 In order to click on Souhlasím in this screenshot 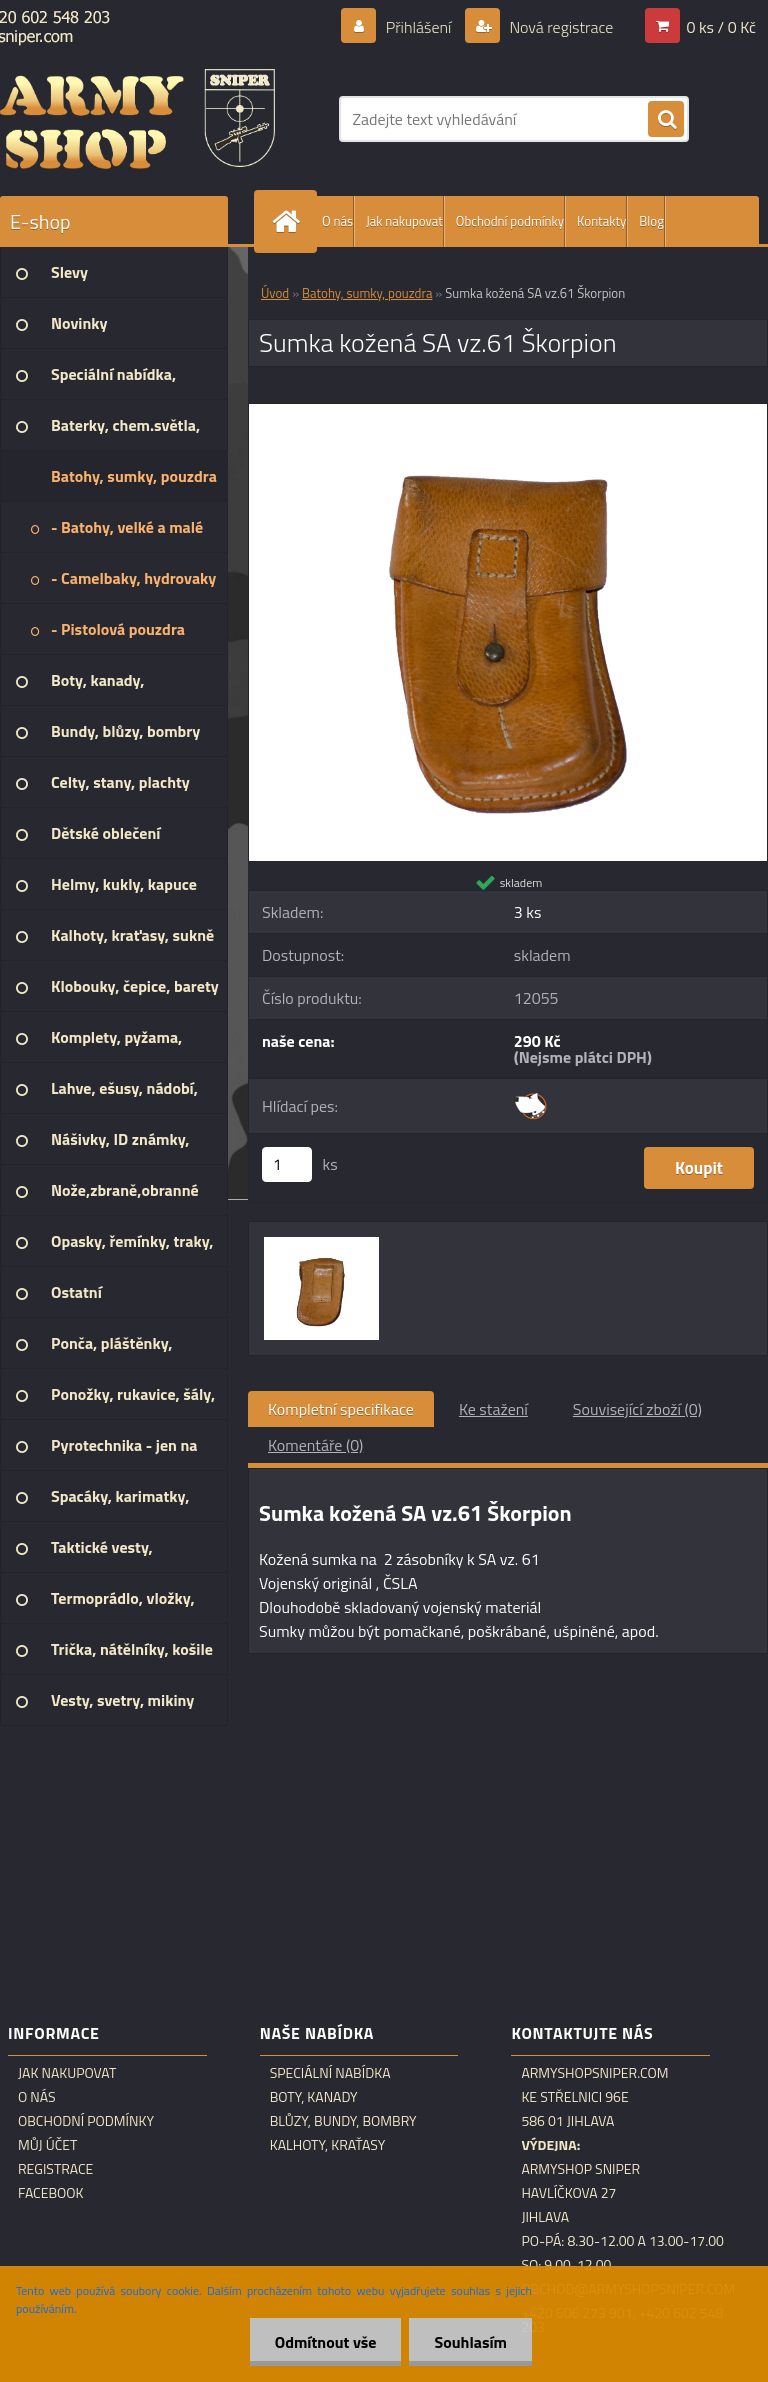, I will do `click(470, 2342)`.